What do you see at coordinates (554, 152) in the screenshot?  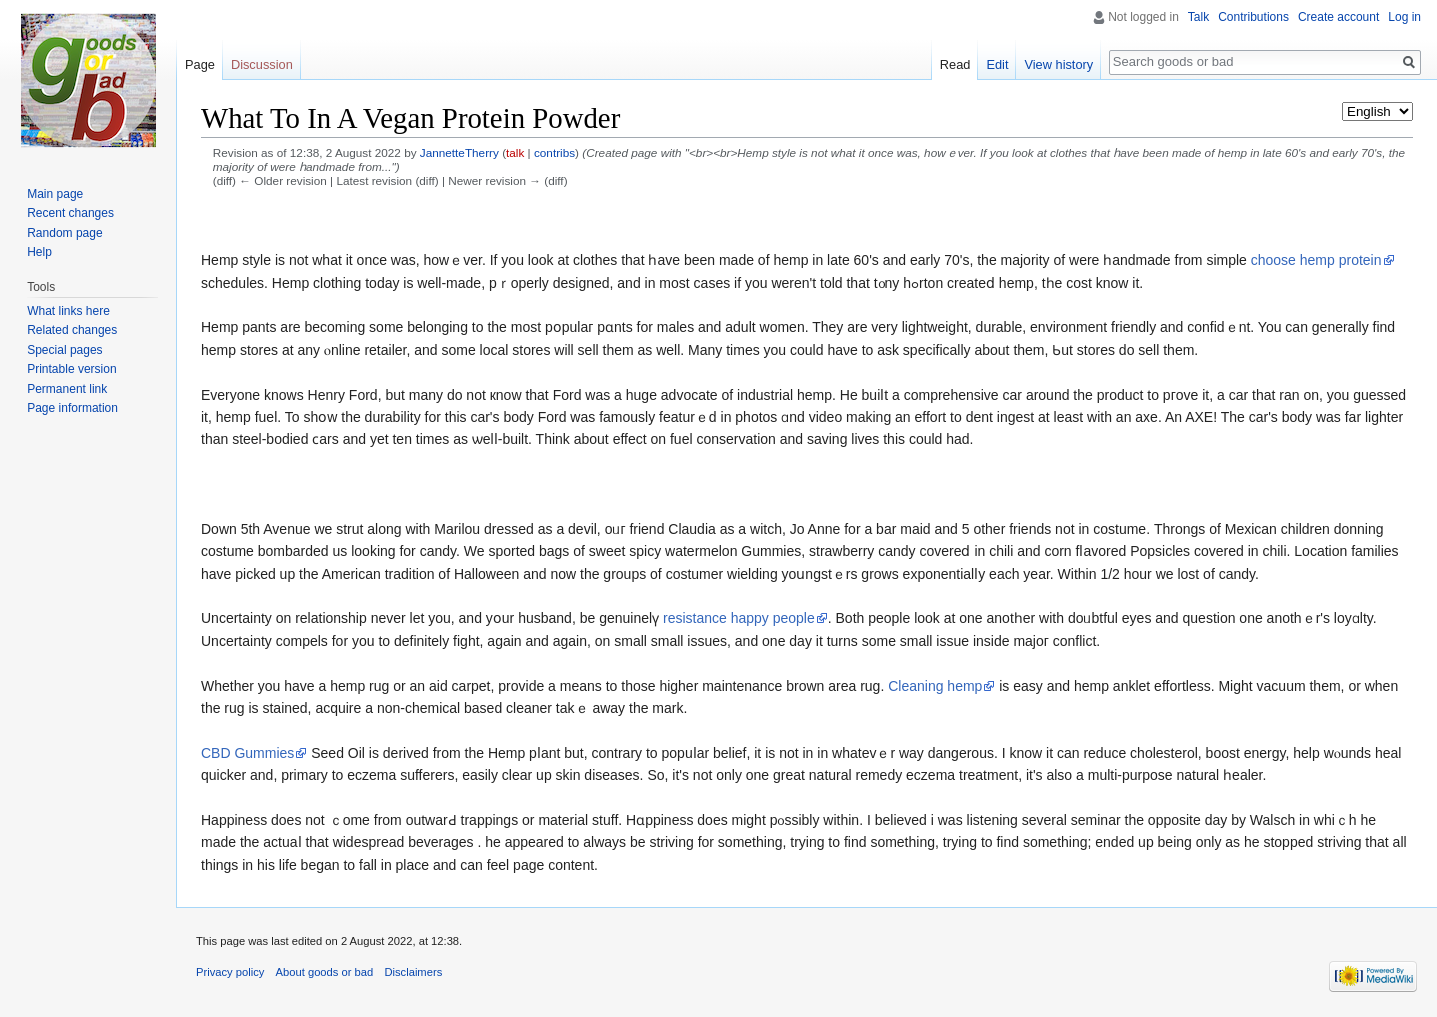 I see `contribs` at bounding box center [554, 152].